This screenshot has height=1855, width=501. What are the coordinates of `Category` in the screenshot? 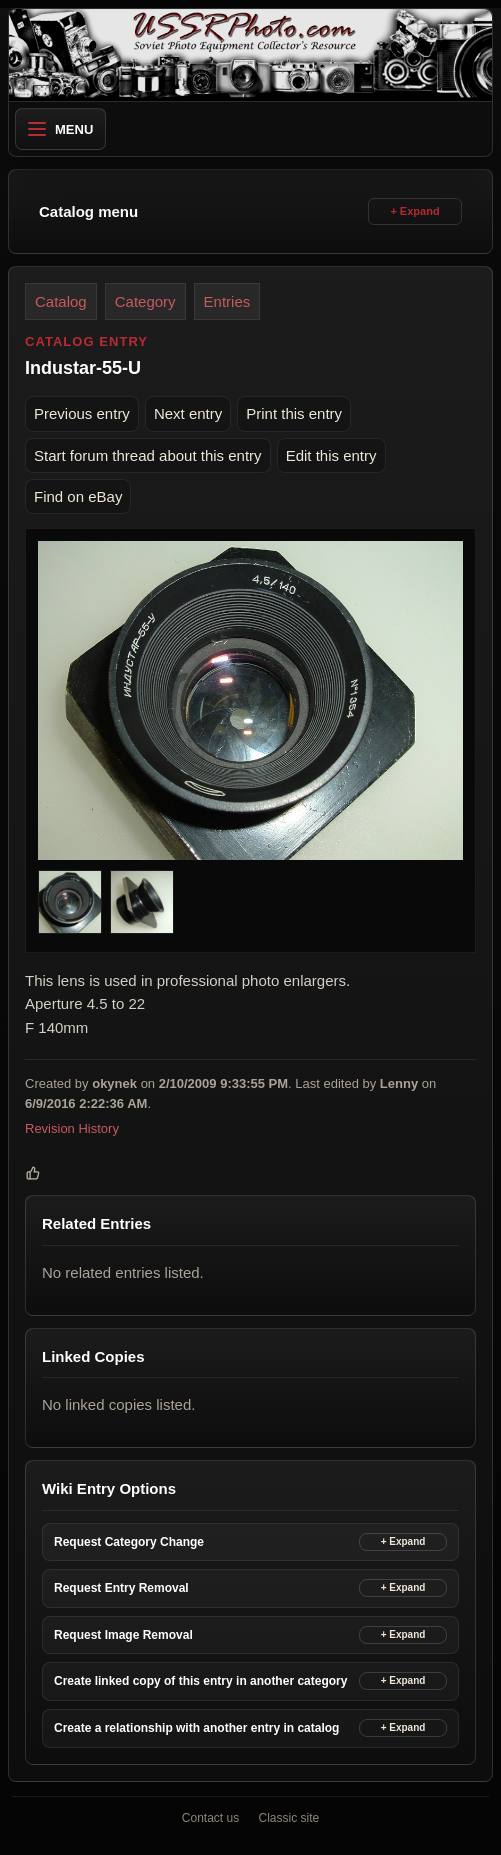 It's located at (145, 301).